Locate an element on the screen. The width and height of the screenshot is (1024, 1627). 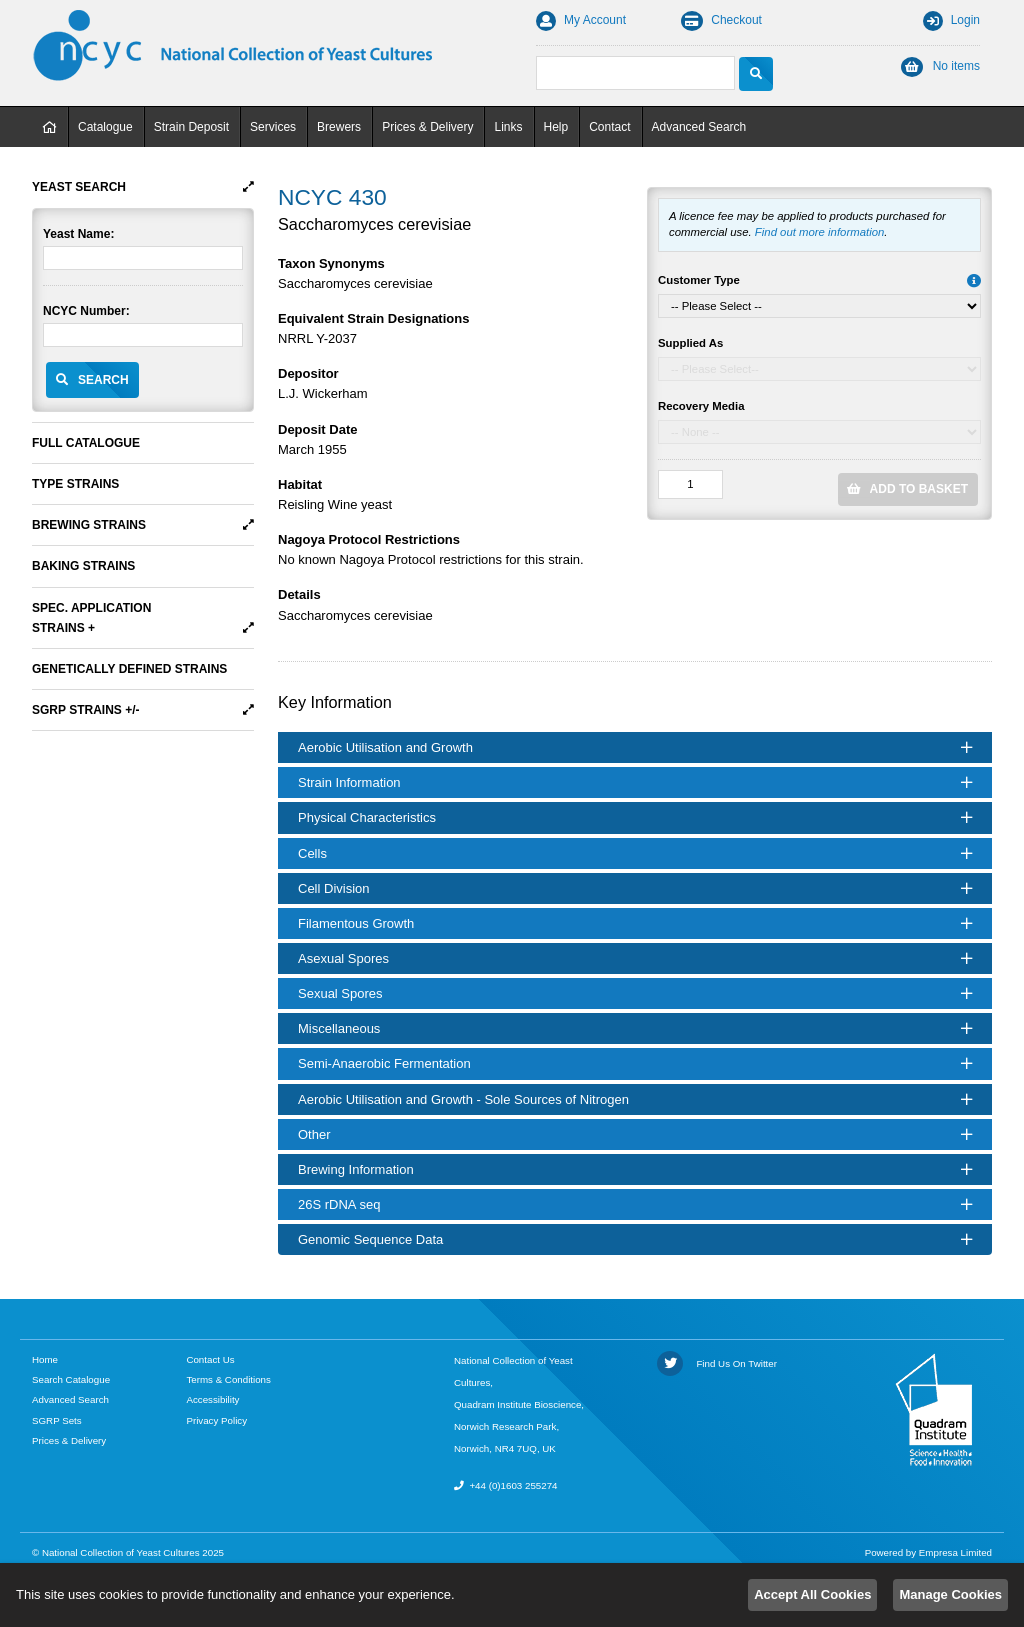
Find out more information is located at coordinates (819, 232).